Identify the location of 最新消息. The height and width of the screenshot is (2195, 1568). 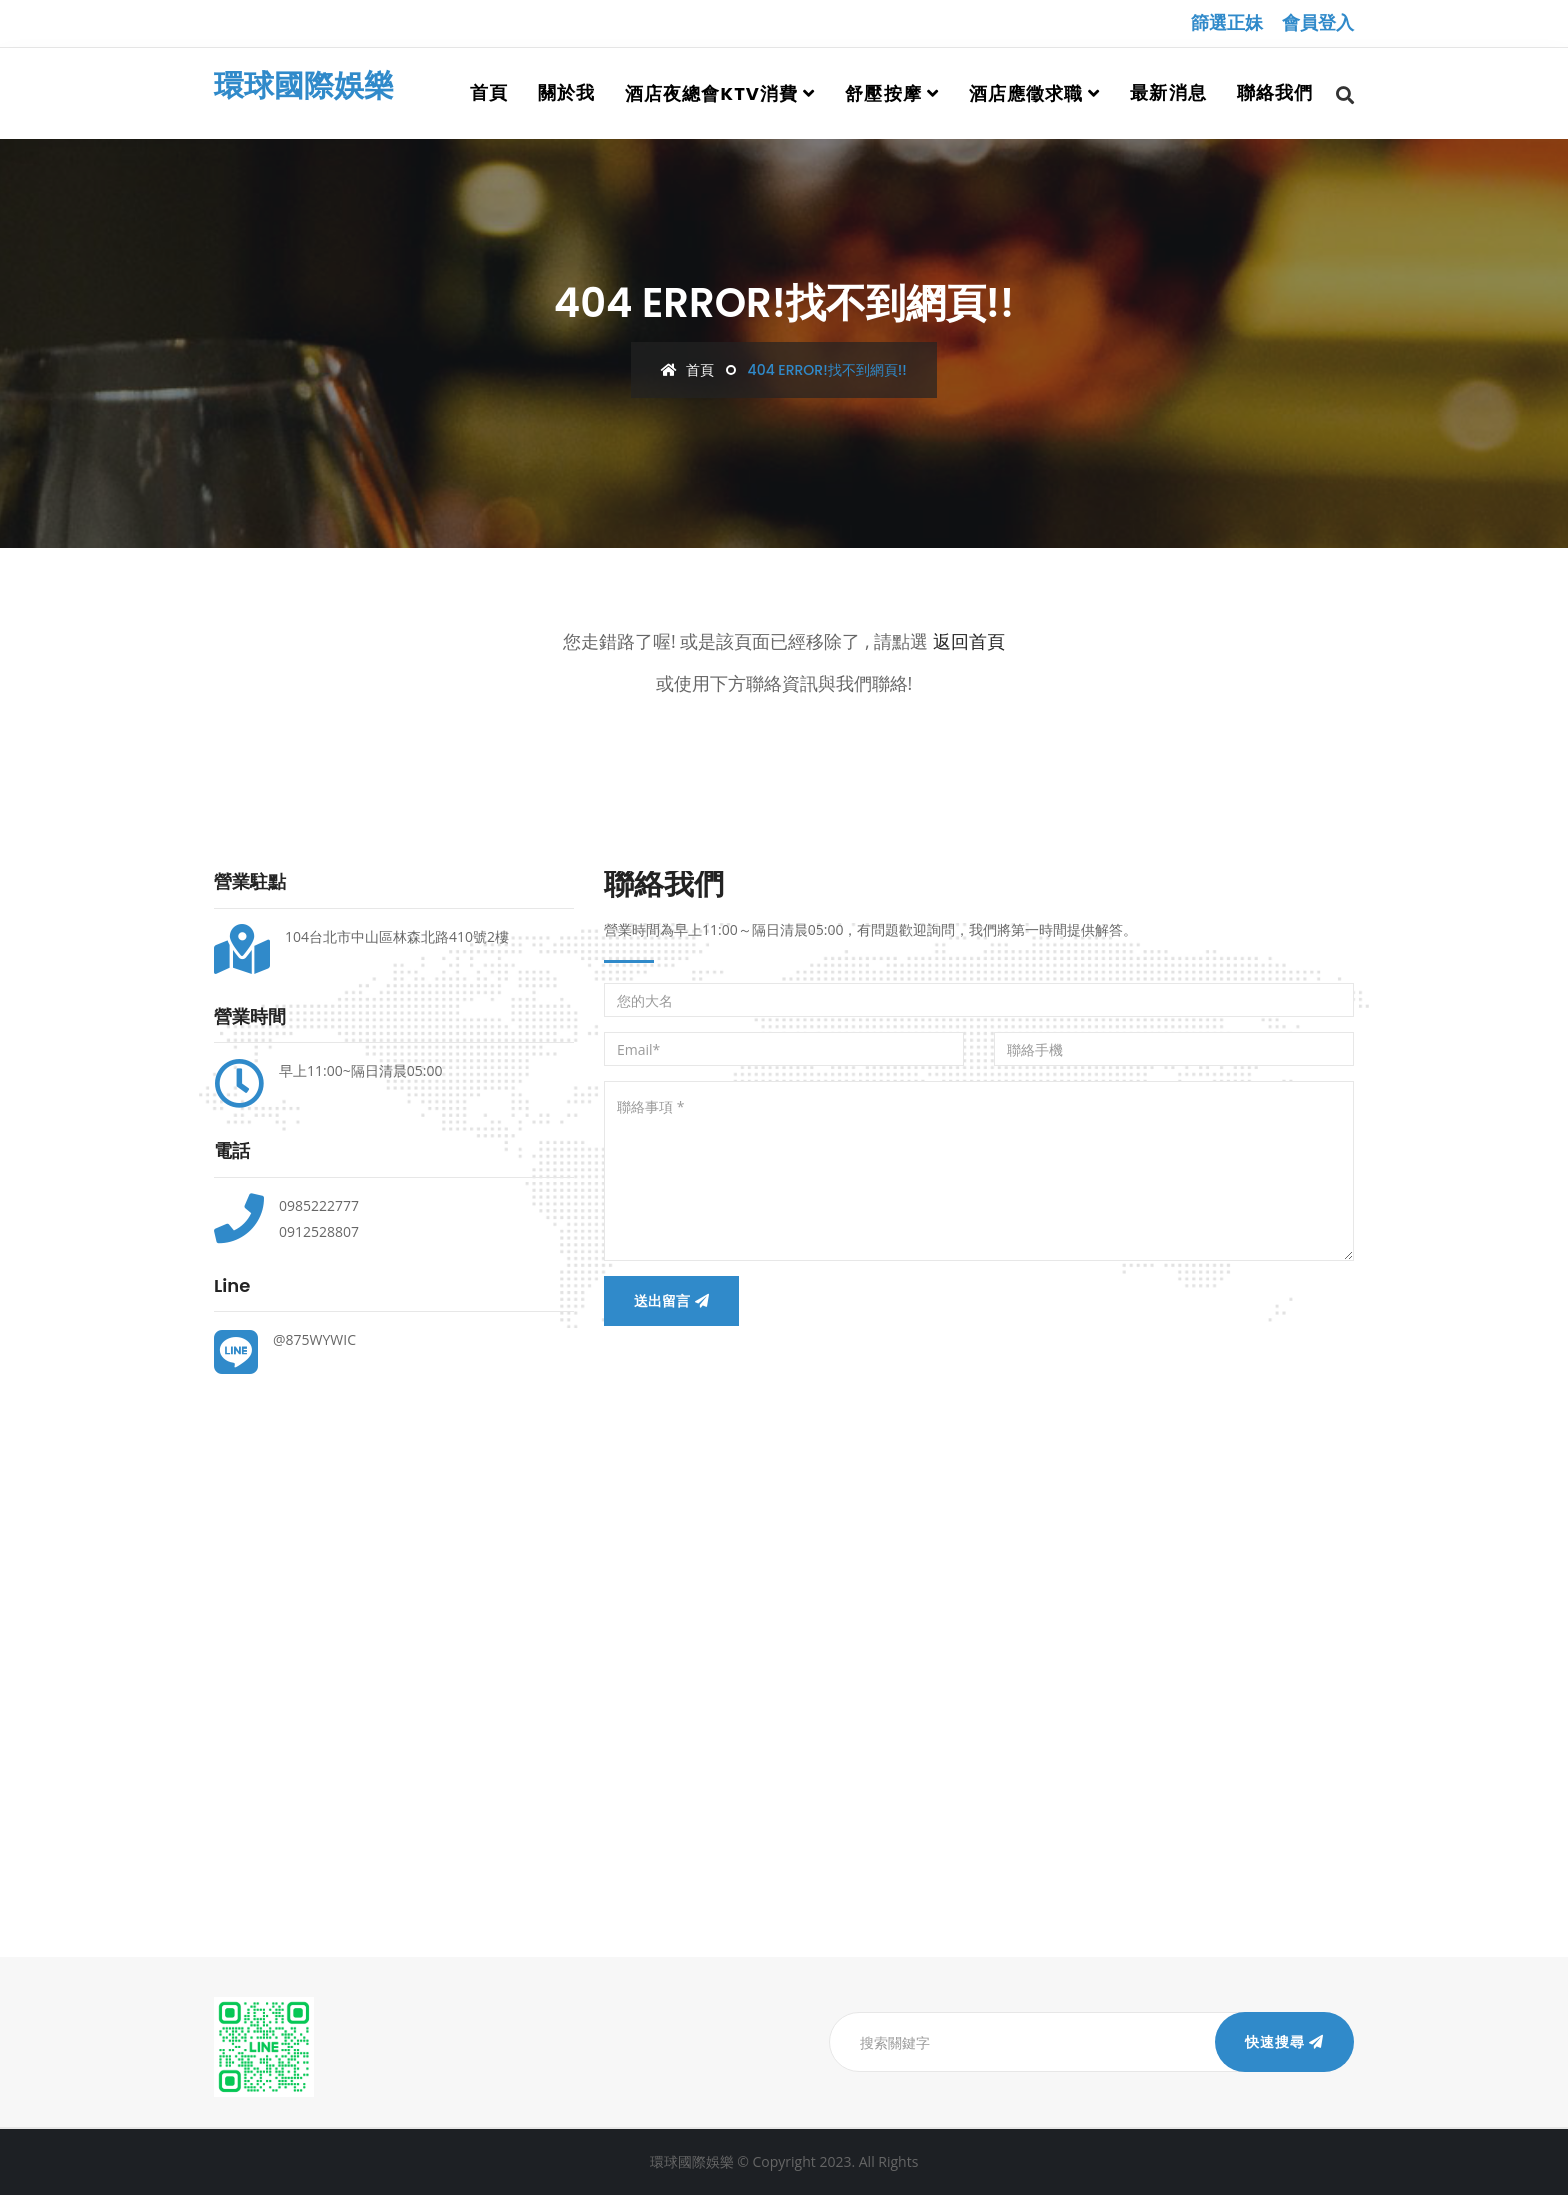
(1168, 92).